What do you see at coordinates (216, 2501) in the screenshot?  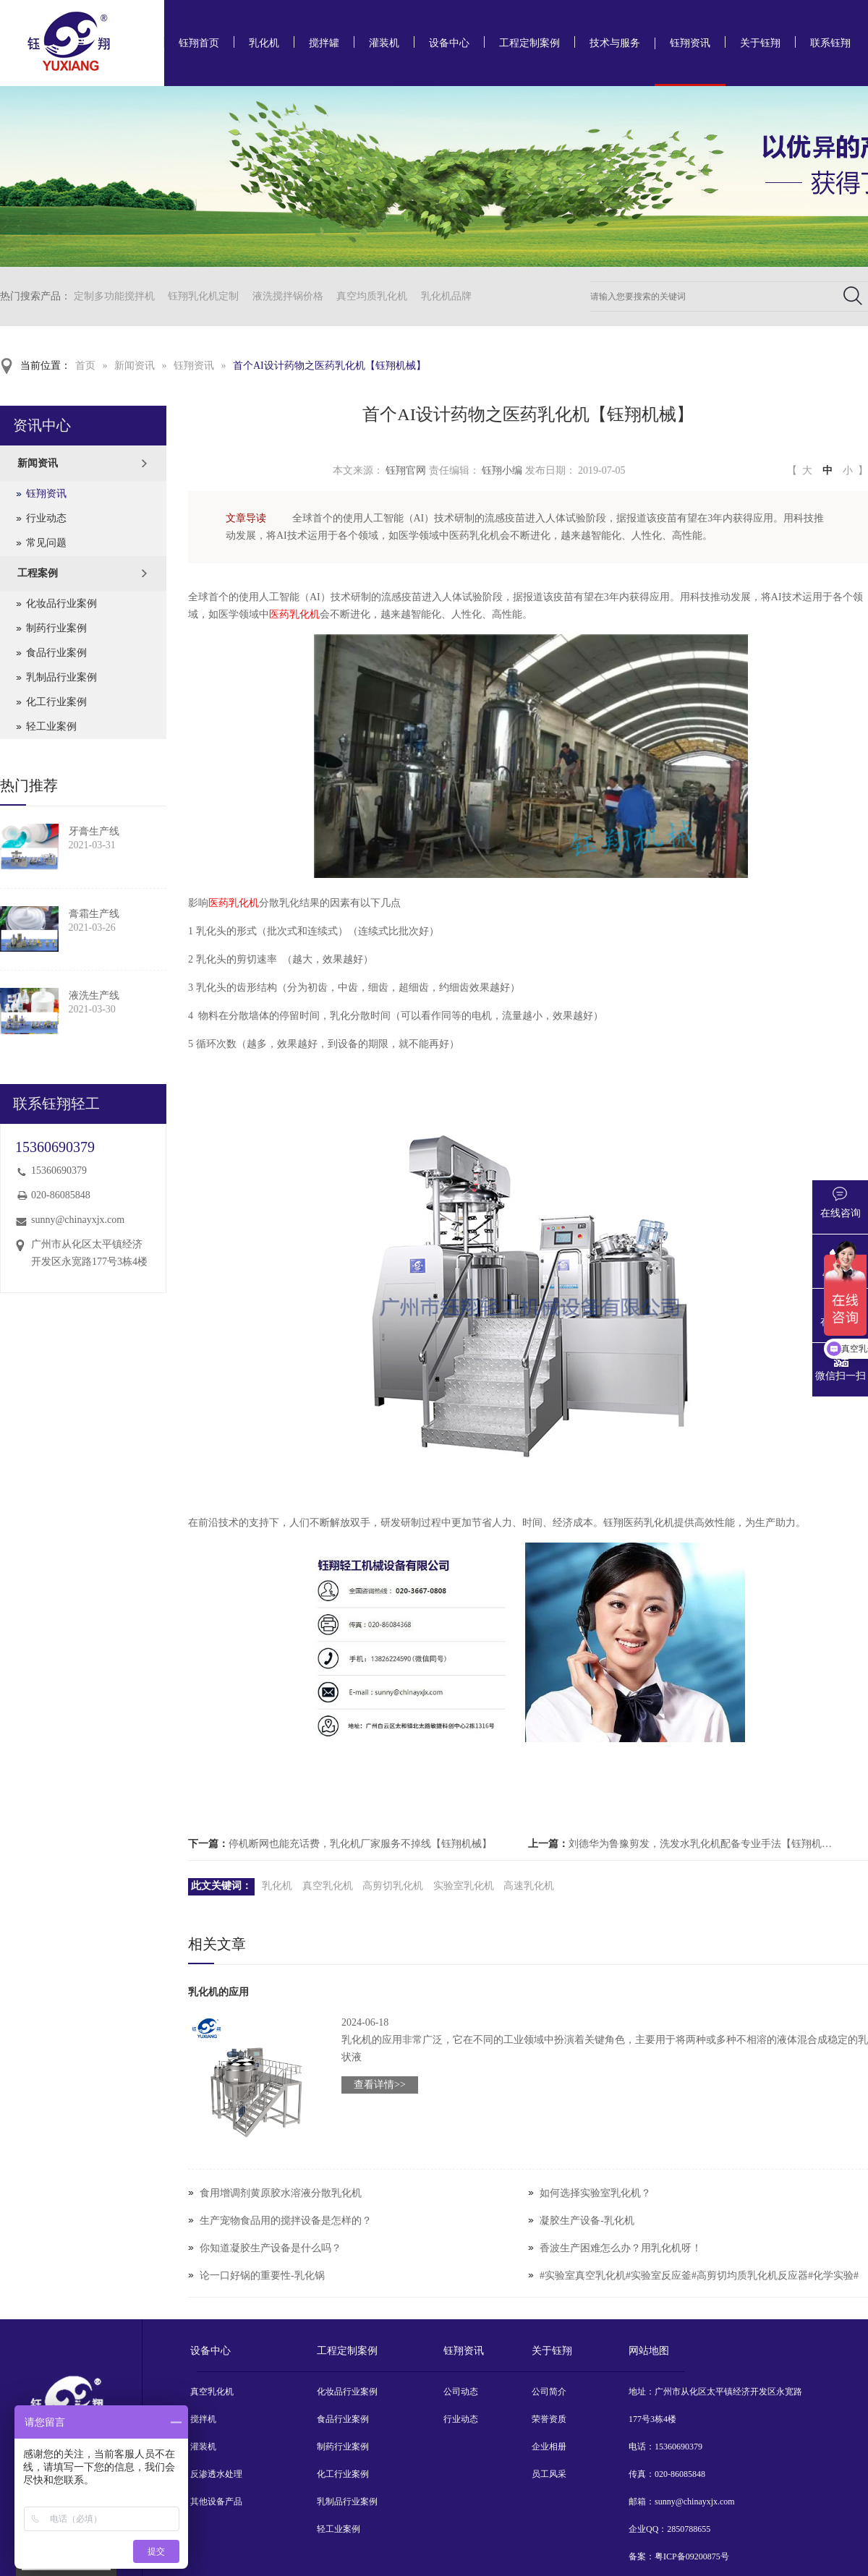 I see `其他设备产品` at bounding box center [216, 2501].